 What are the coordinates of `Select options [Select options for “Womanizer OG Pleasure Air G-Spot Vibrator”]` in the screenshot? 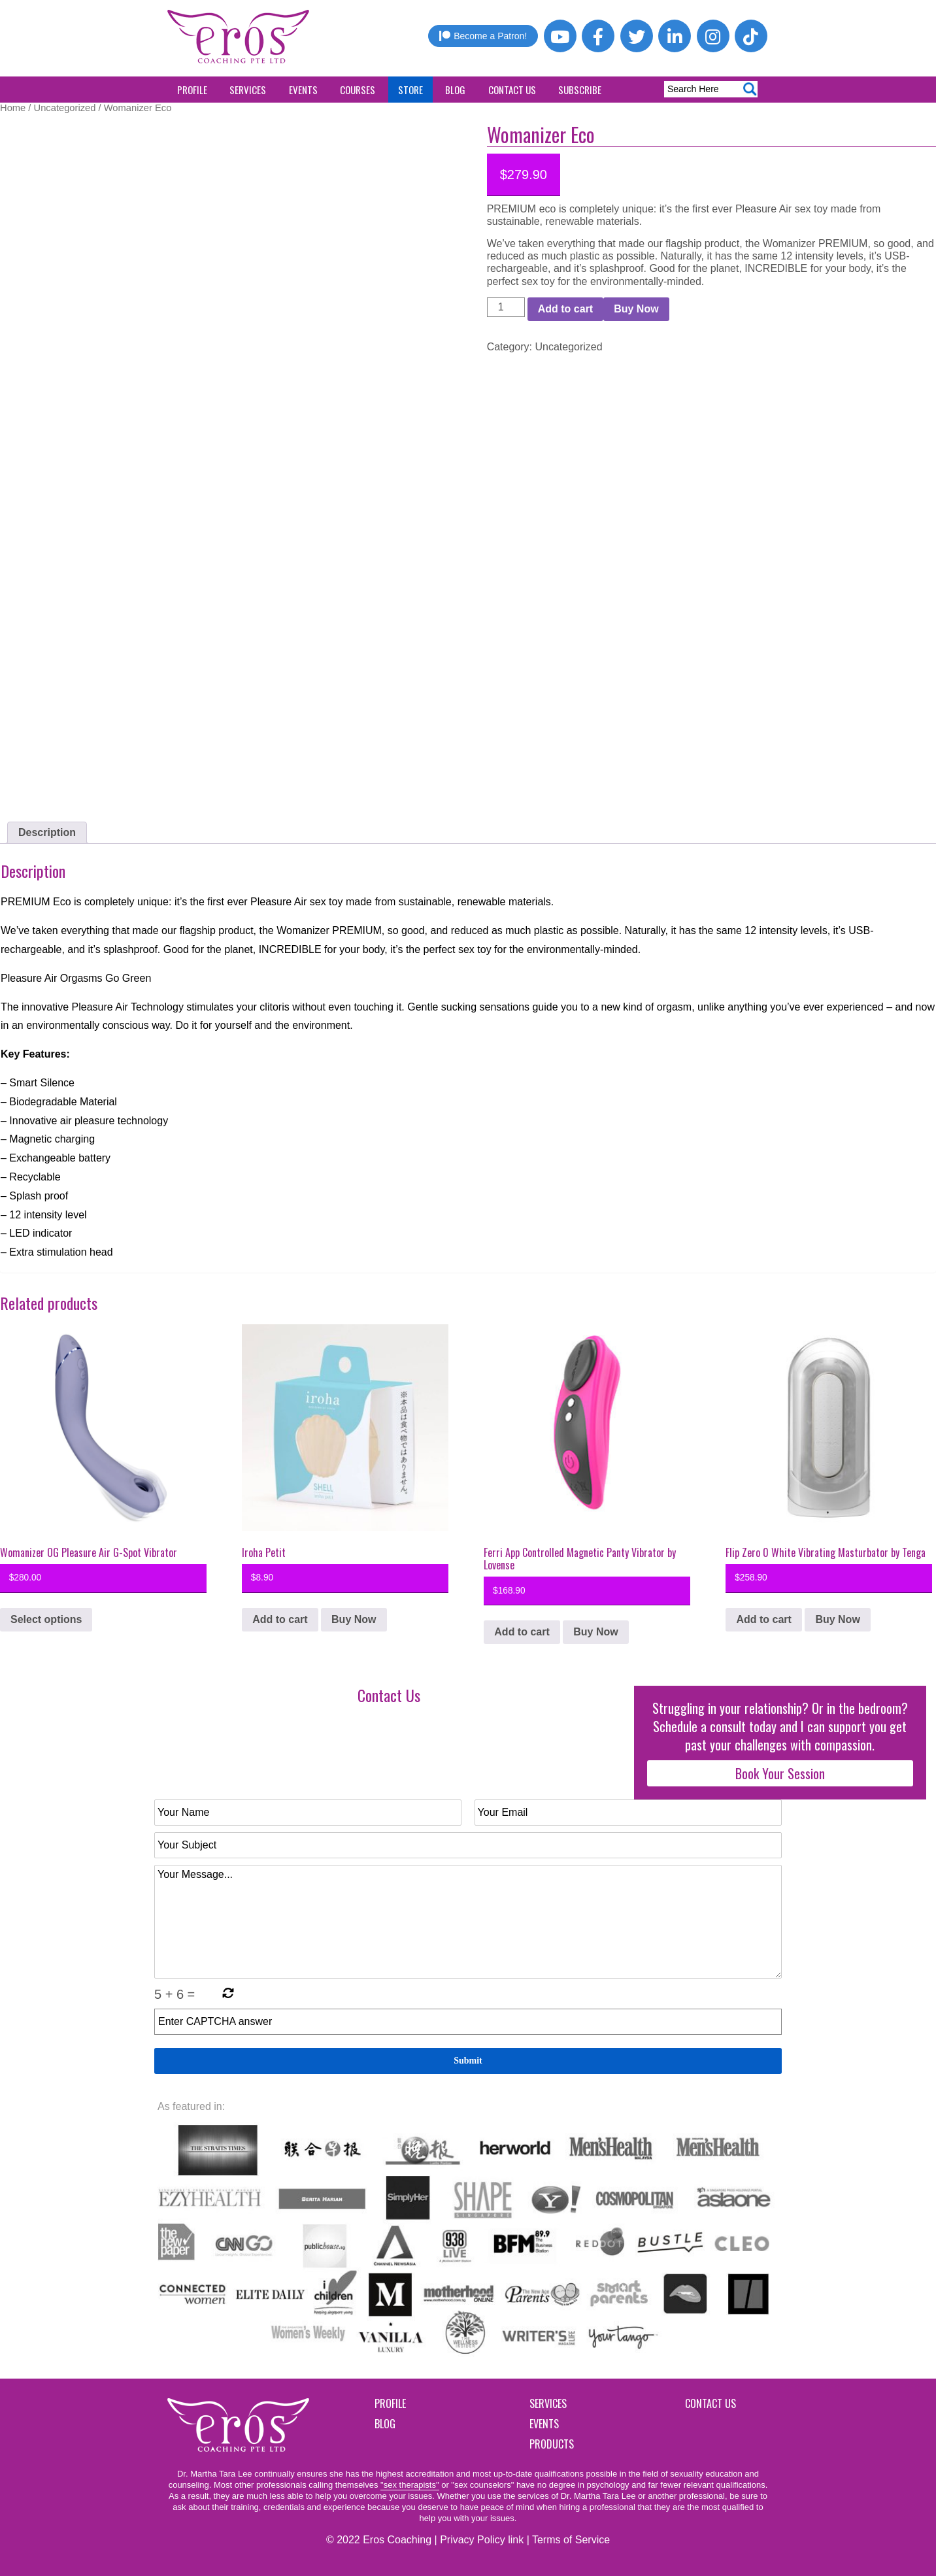 It's located at (46, 1619).